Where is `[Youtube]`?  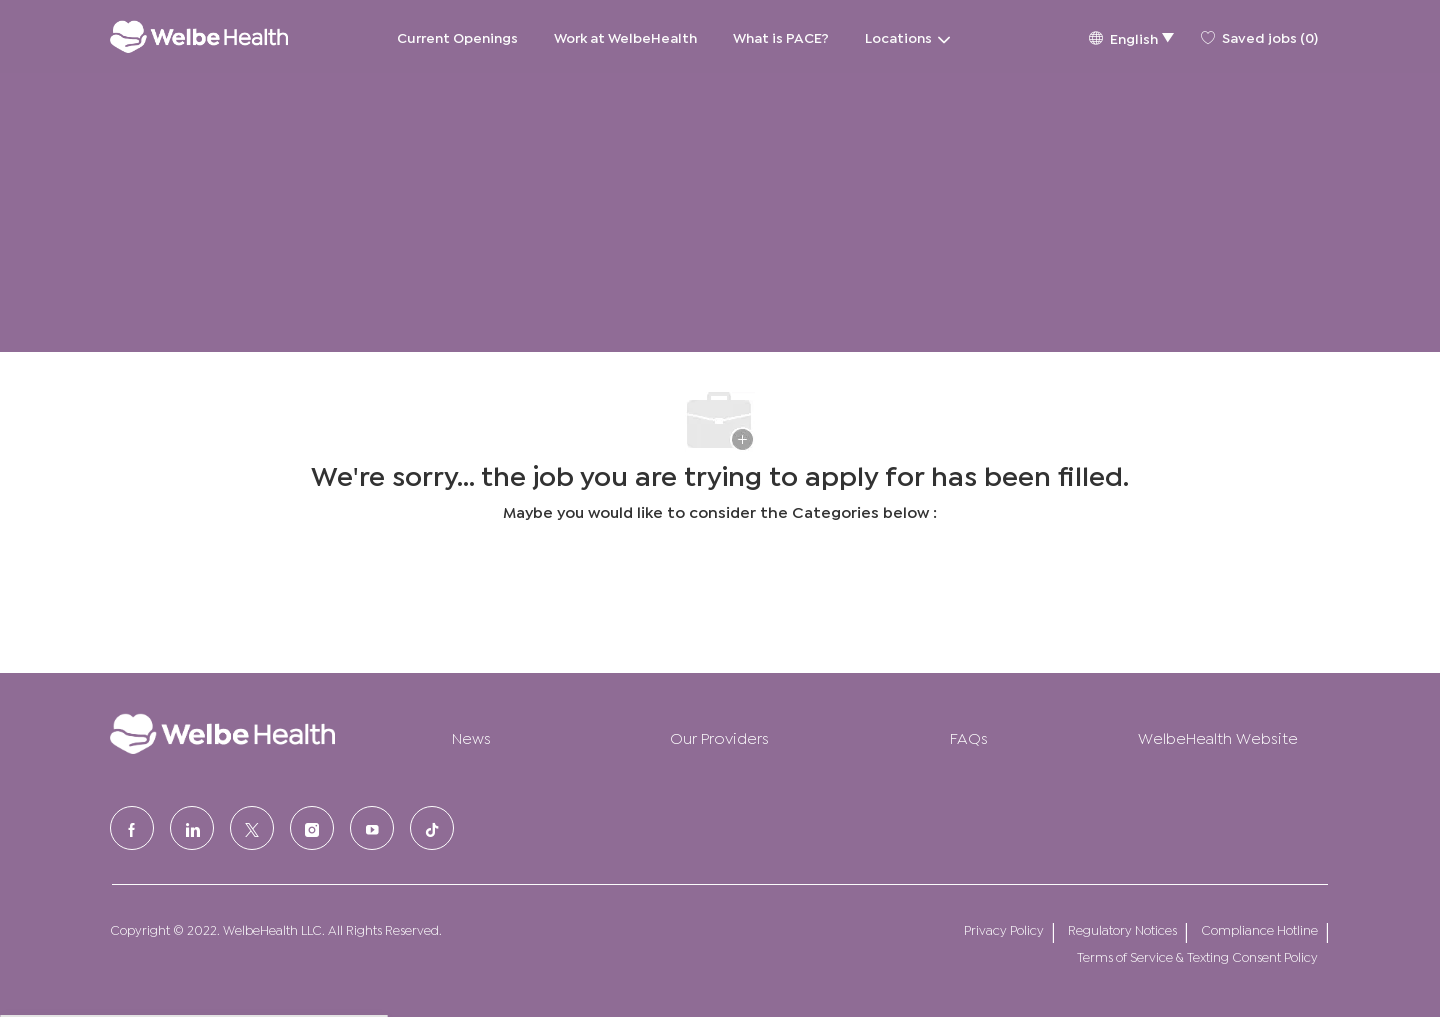 [Youtube] is located at coordinates (372, 828).